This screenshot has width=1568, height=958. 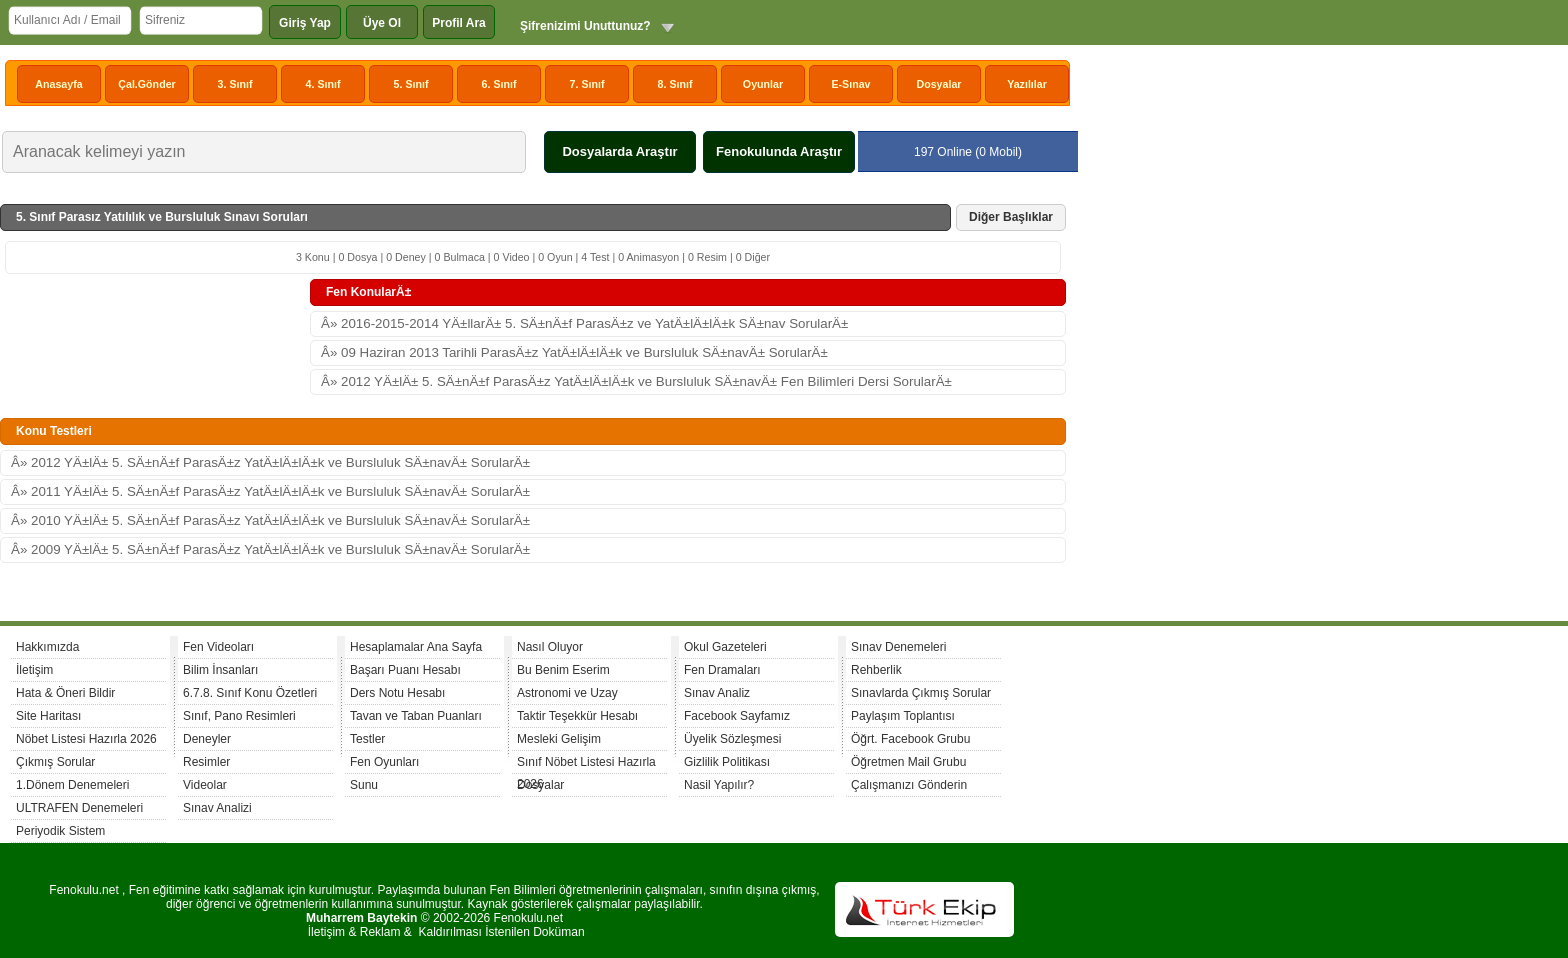 What do you see at coordinates (499, 84) in the screenshot?
I see `6. Sınıf` at bounding box center [499, 84].